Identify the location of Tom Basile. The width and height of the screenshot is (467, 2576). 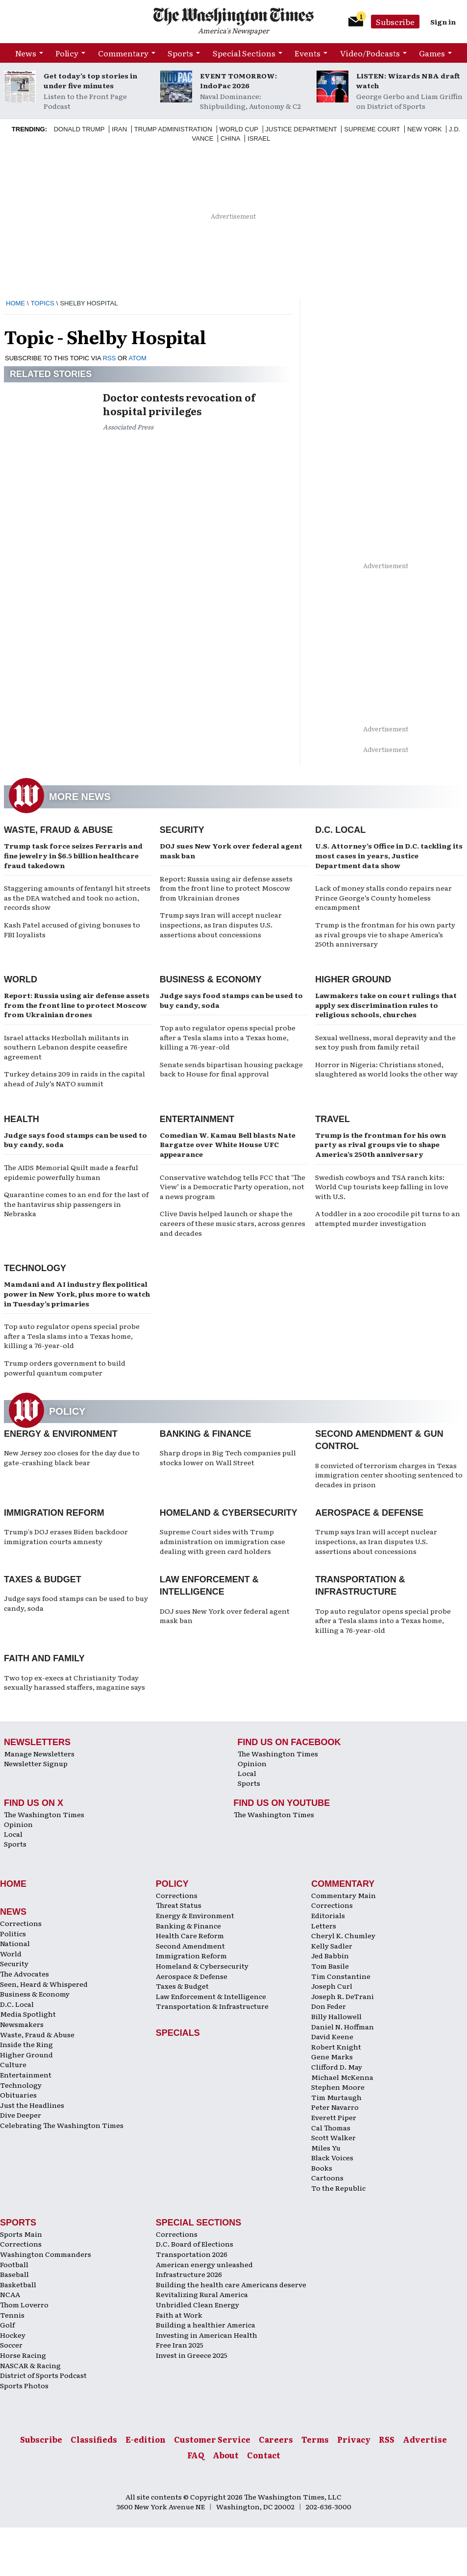
(330, 1966).